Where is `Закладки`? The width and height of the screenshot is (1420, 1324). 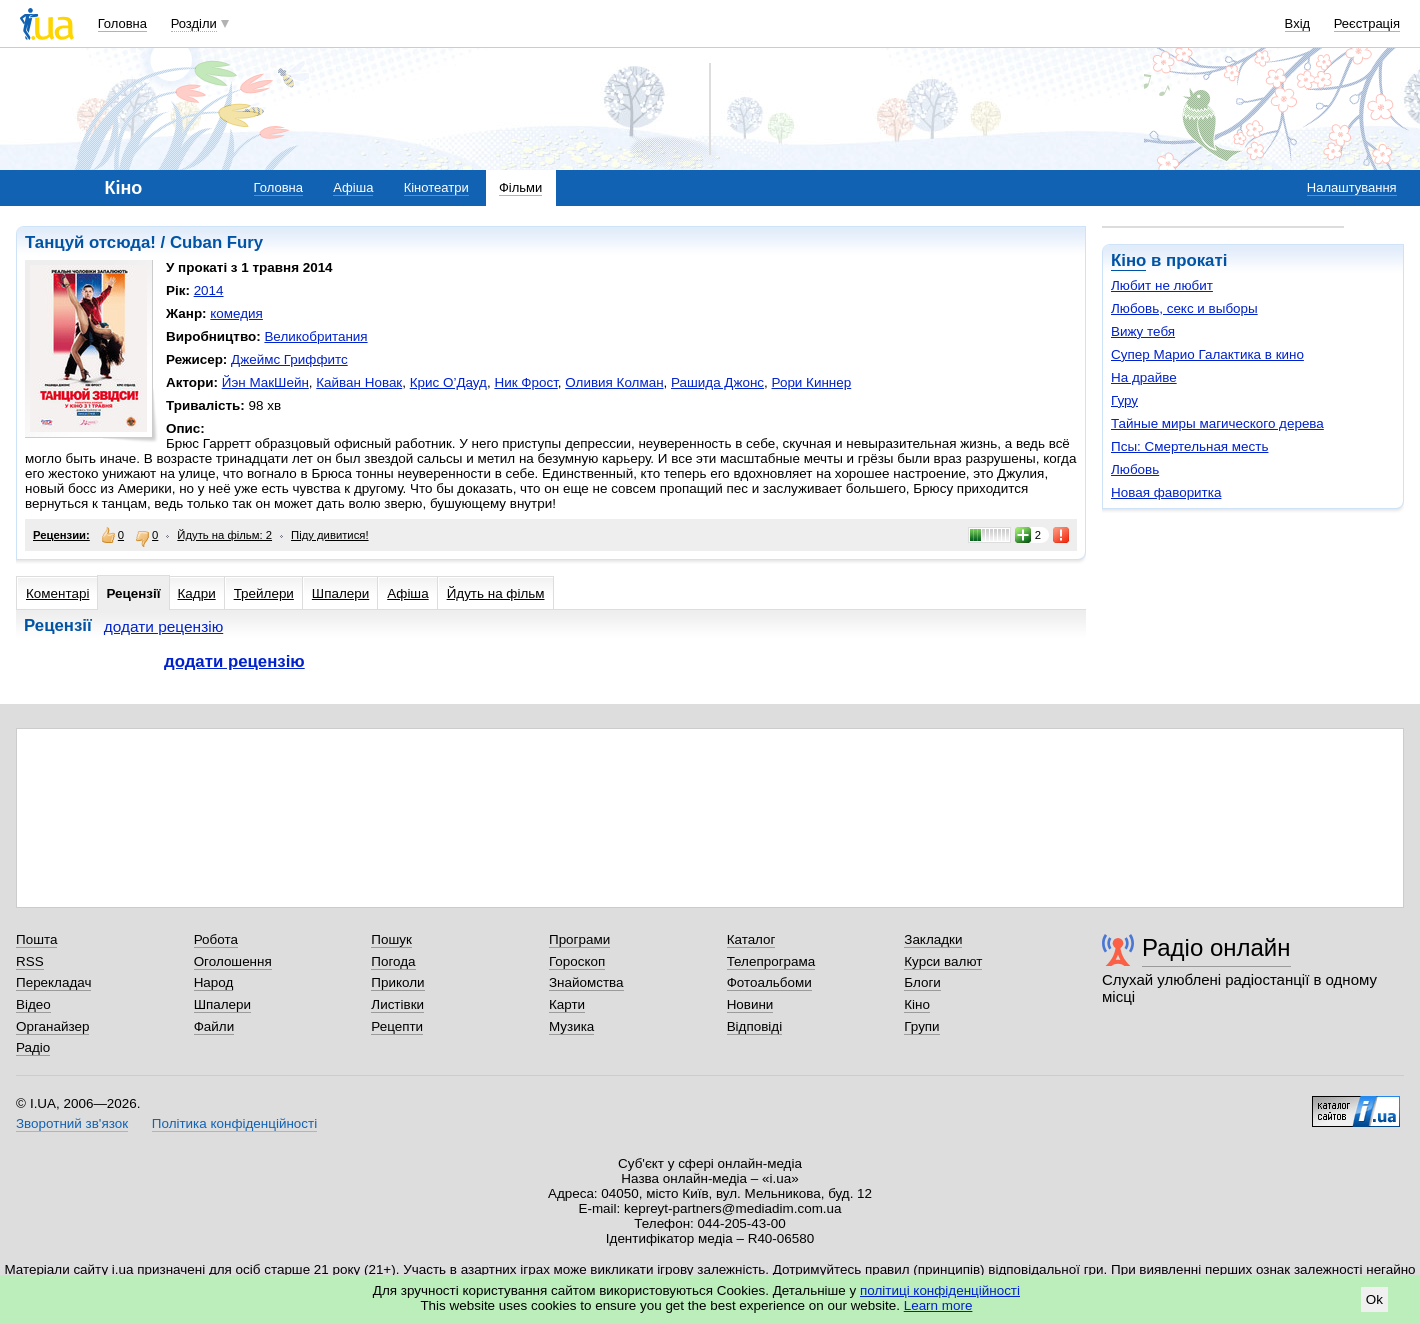
Закладки is located at coordinates (933, 939).